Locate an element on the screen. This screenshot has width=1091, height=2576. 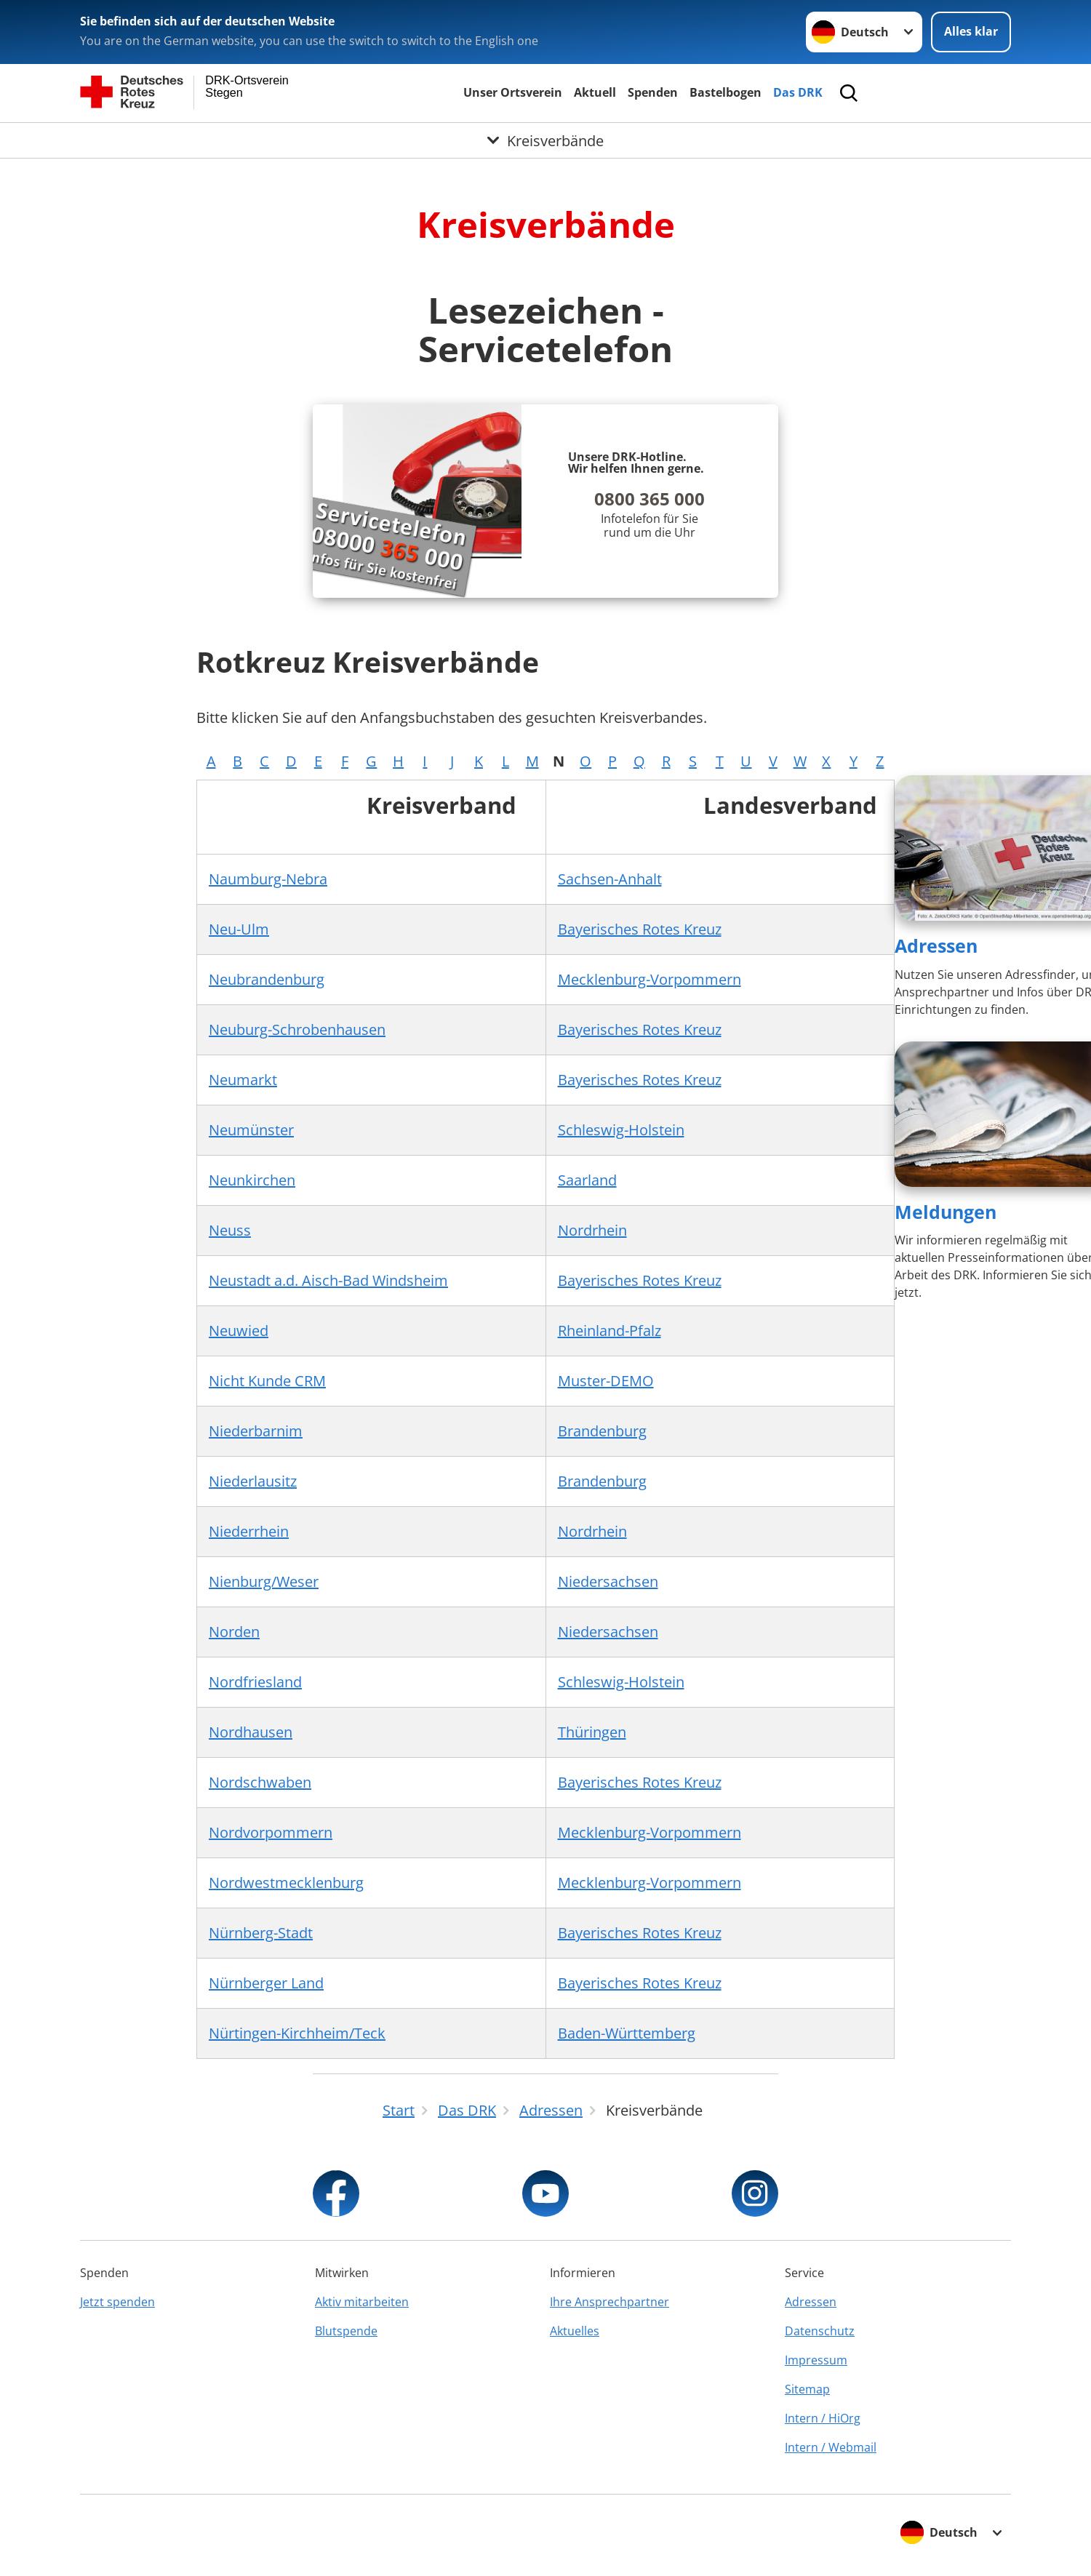
Saarland is located at coordinates (587, 1180).